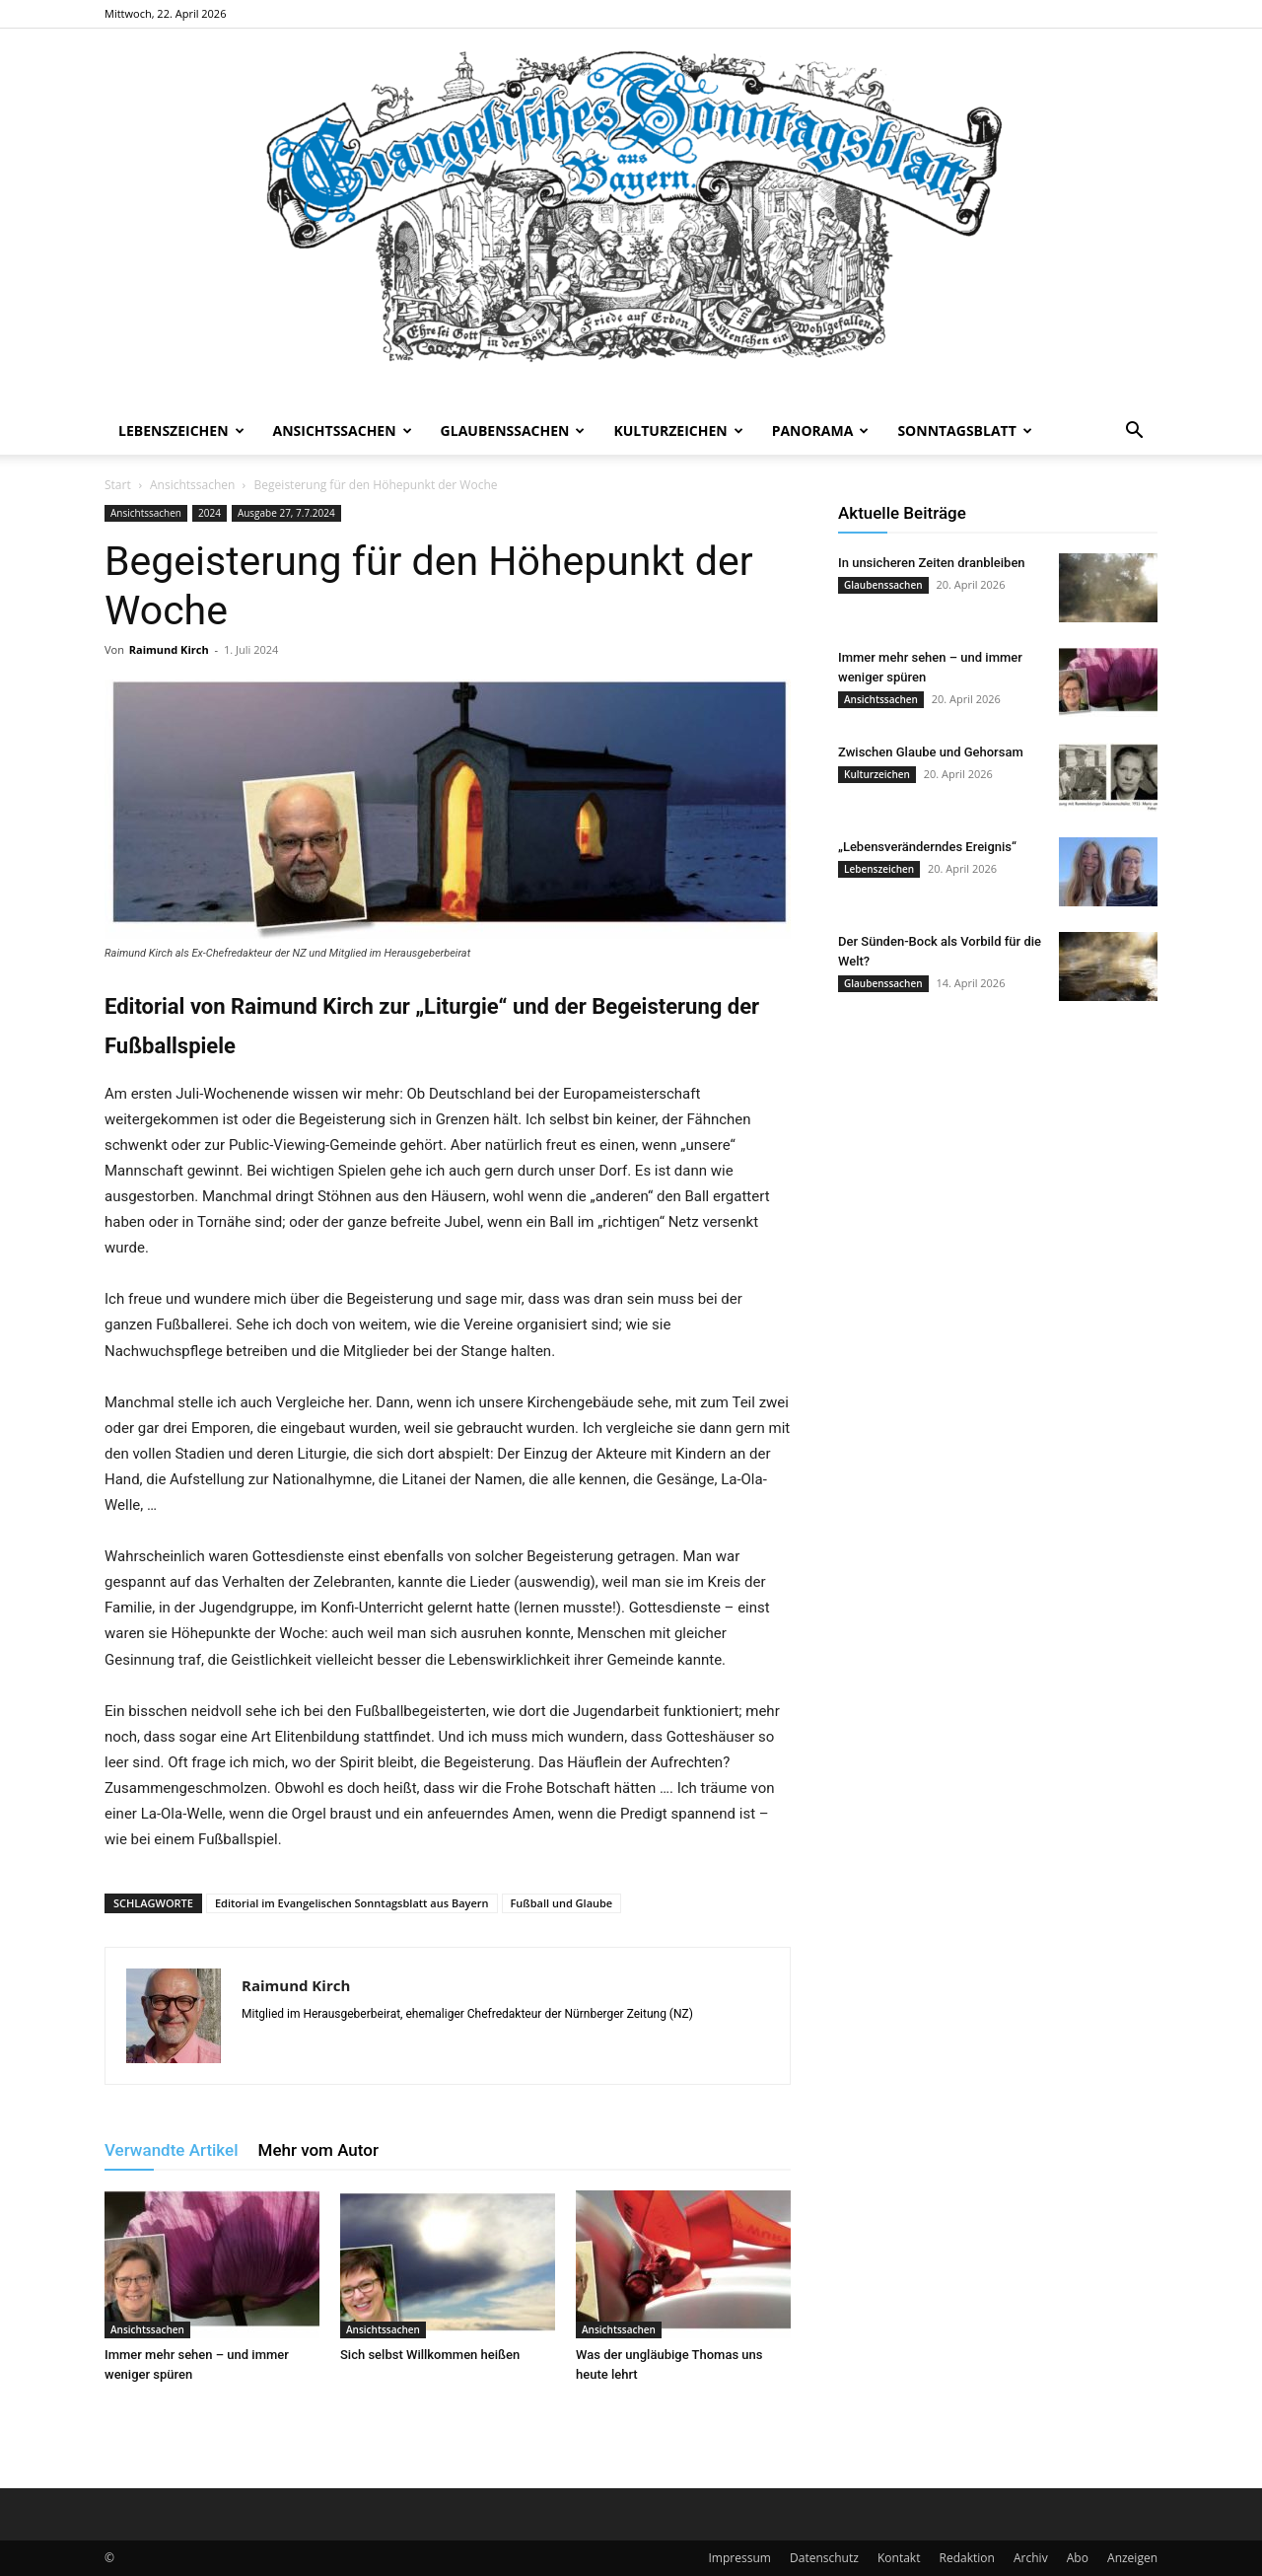 This screenshot has width=1262, height=2576. Describe the element at coordinates (931, 562) in the screenshot. I see `In unsicheren Zeiten dranbleiben` at that location.